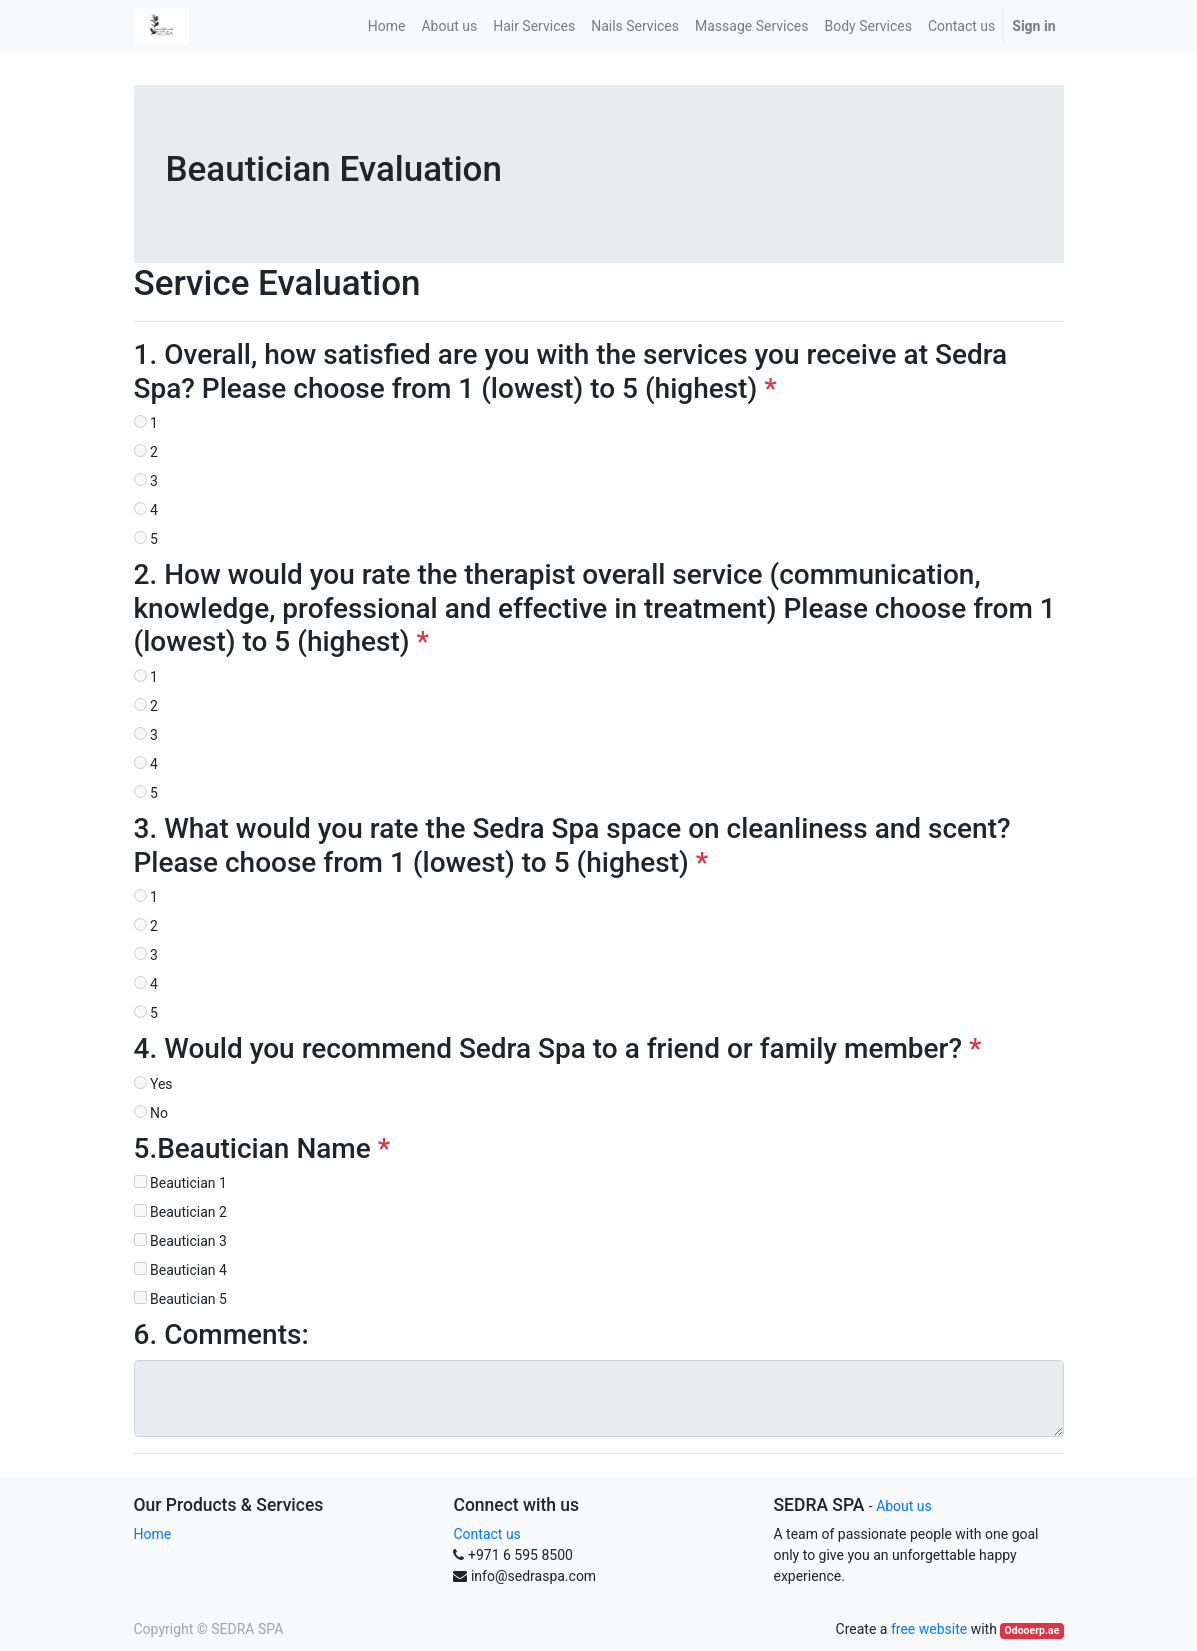 Image resolution: width=1197 pixels, height=1651 pixels. I want to click on Odooerp.ae, so click(1032, 1630).